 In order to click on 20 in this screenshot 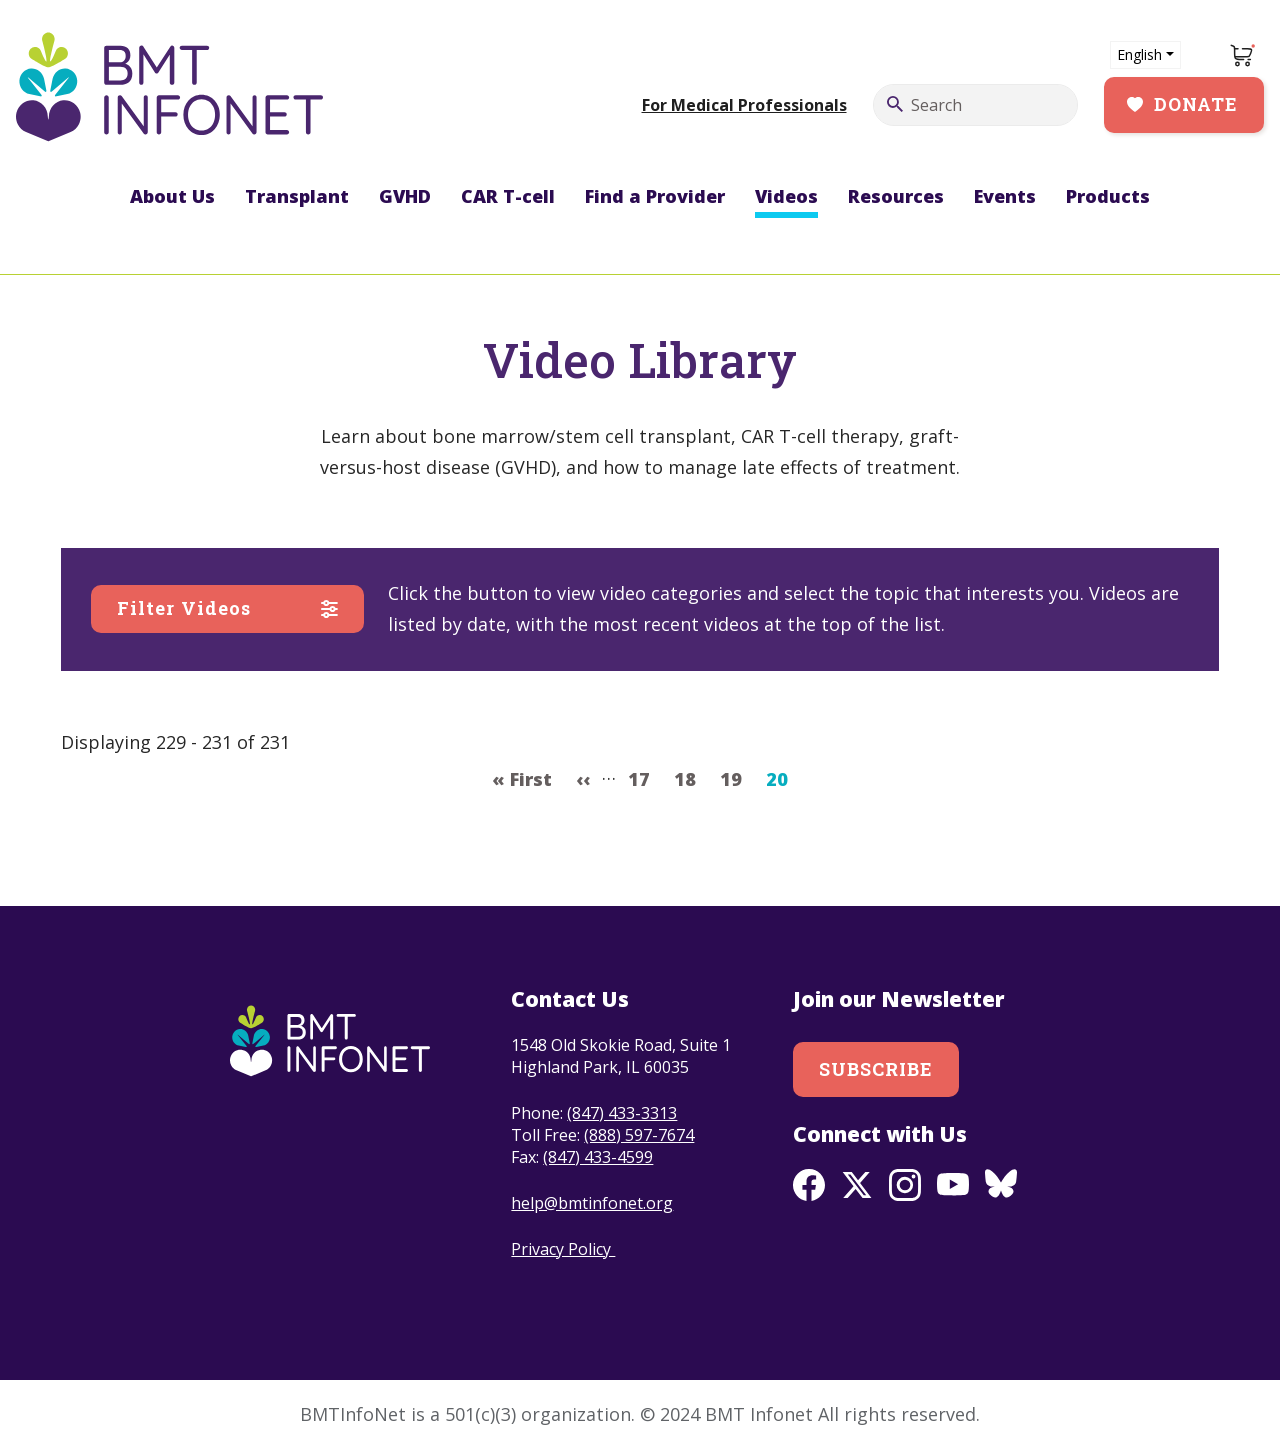, I will do `click(782, 777)`.